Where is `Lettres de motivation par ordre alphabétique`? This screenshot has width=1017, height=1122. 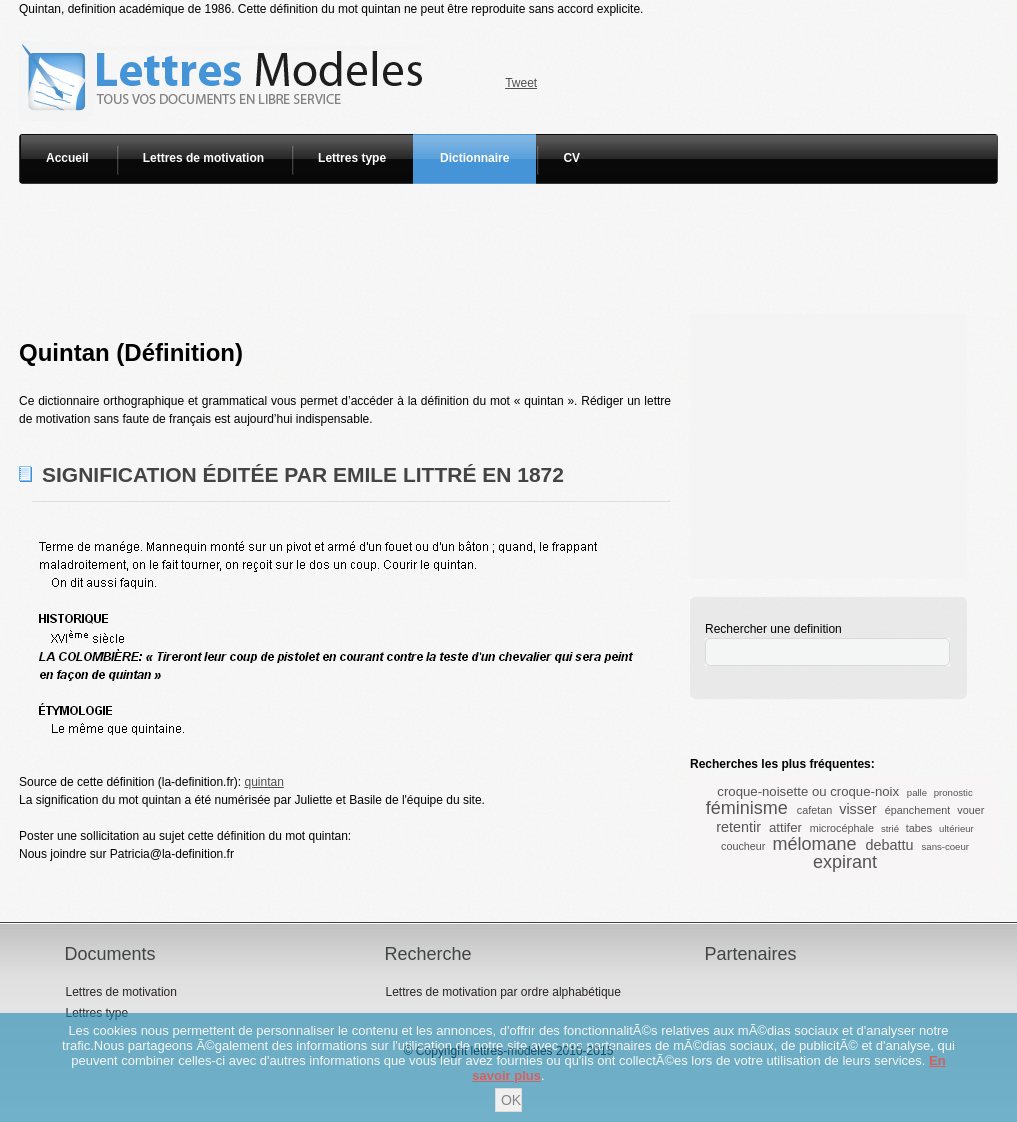
Lettres de motivation par ordre alphabétique is located at coordinates (502, 992).